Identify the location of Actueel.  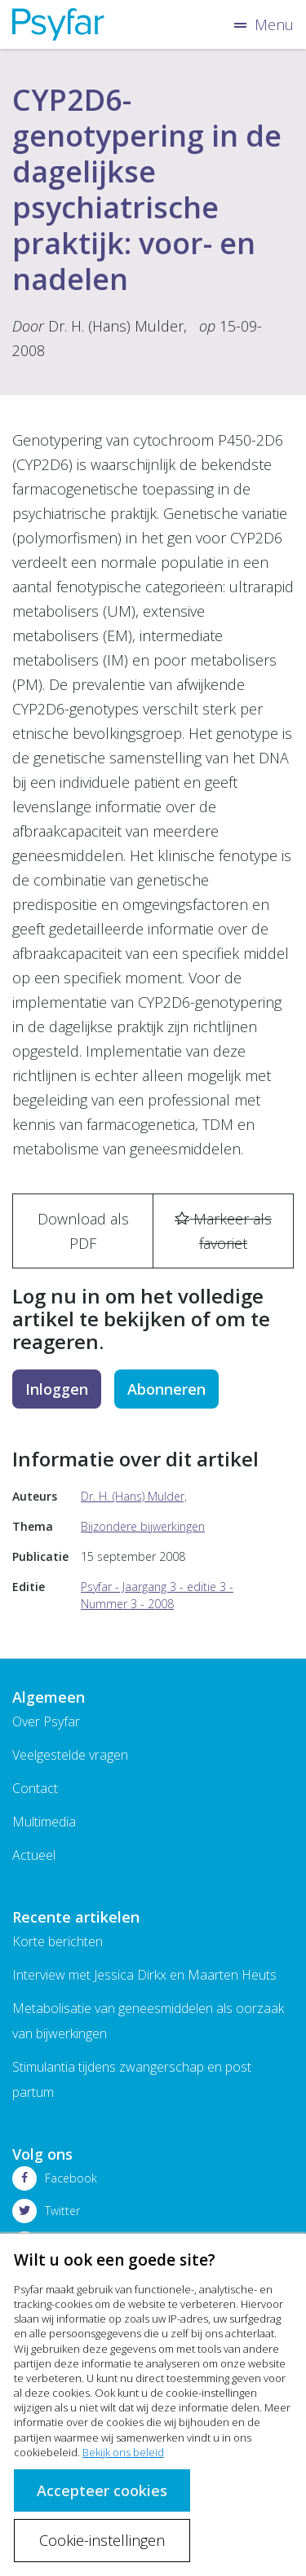
(33, 1855).